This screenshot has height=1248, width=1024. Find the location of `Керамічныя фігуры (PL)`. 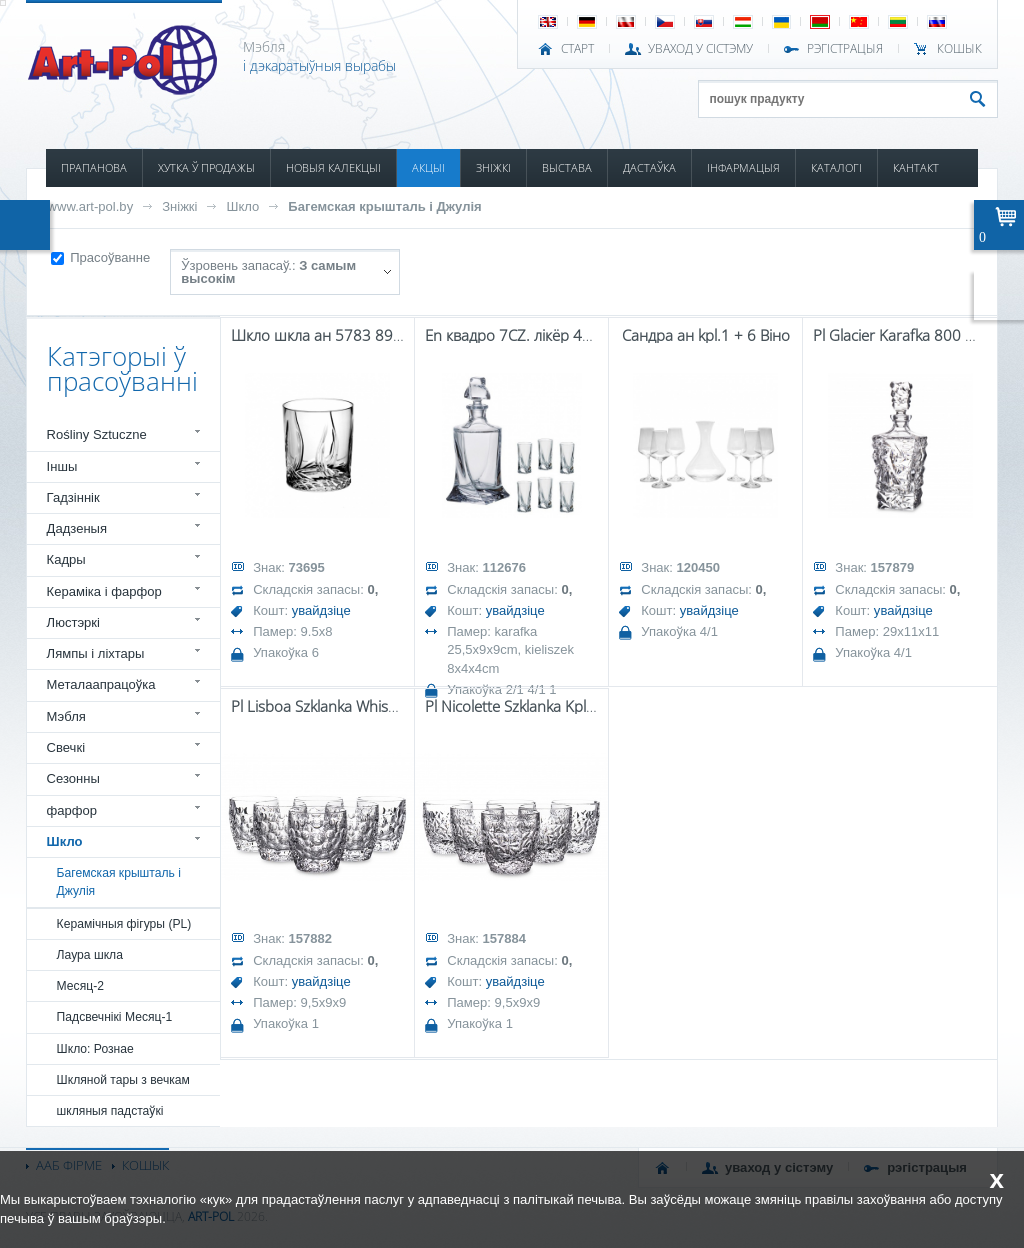

Керамічныя фігуры (PL) is located at coordinates (124, 924).